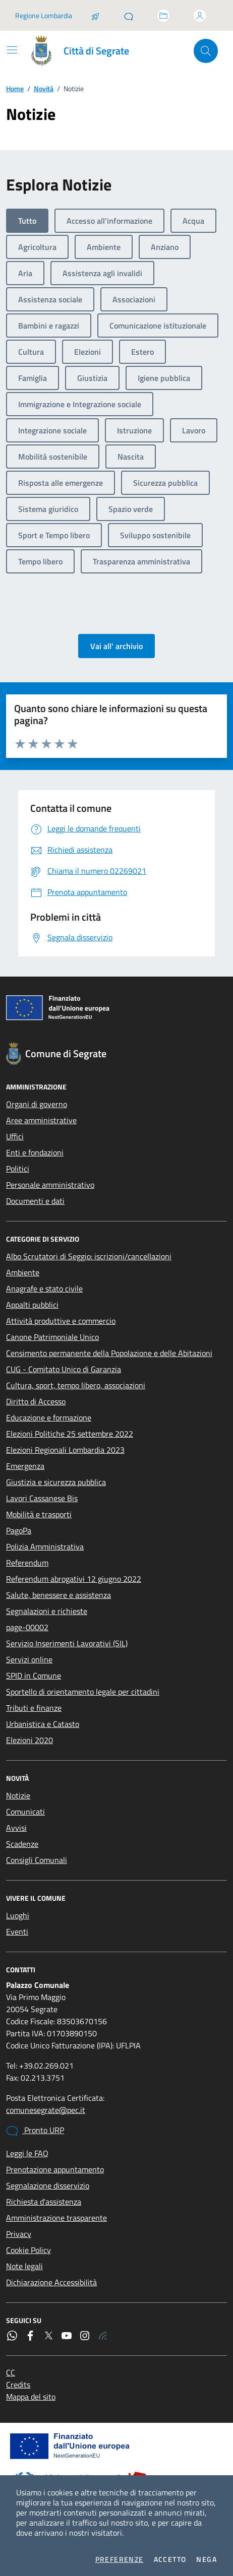 This screenshot has height=2576, width=233. What do you see at coordinates (30, 2336) in the screenshot?
I see `[Facebook]` at bounding box center [30, 2336].